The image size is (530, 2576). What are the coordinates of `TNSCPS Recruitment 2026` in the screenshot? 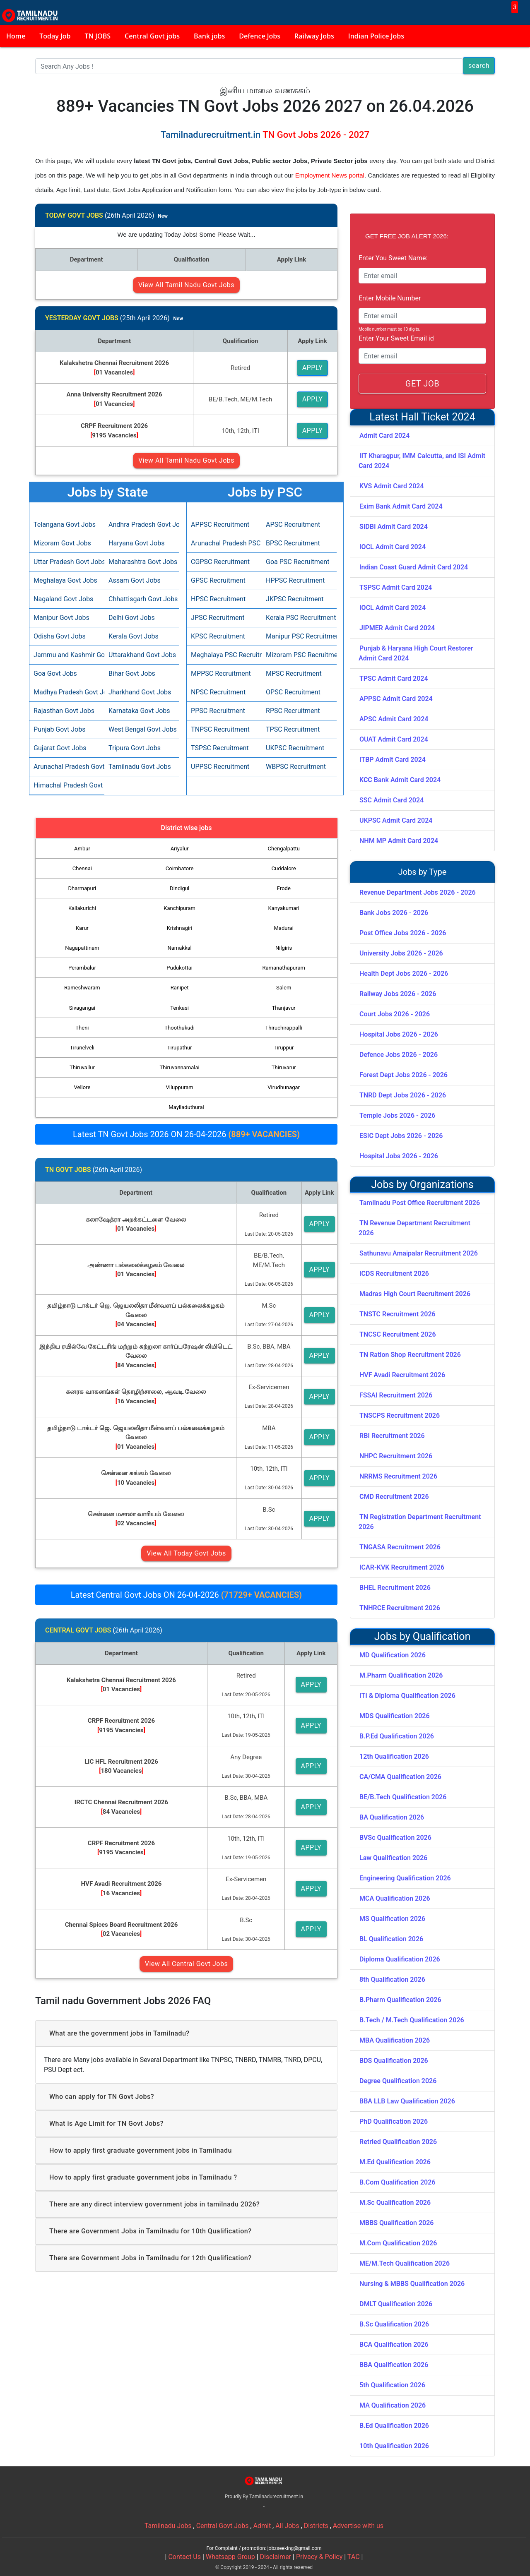 It's located at (399, 1415).